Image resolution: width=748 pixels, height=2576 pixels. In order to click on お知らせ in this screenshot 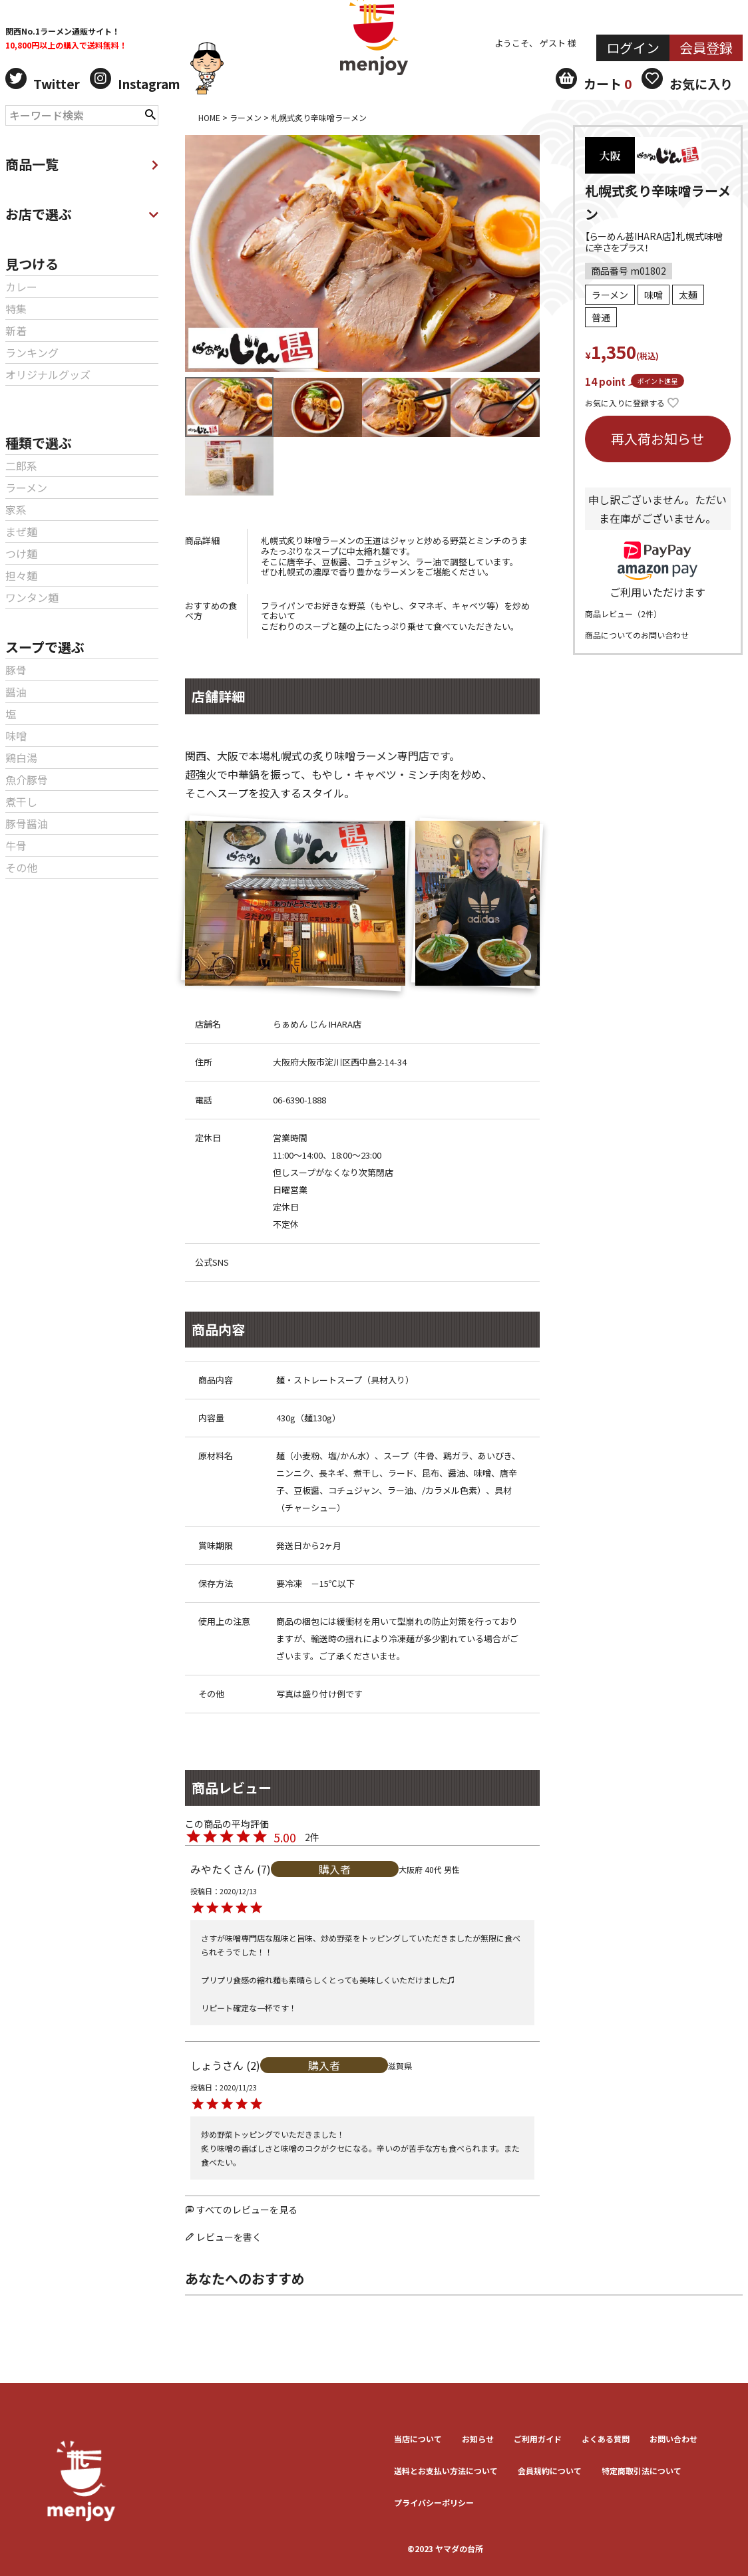, I will do `click(478, 2438)`.